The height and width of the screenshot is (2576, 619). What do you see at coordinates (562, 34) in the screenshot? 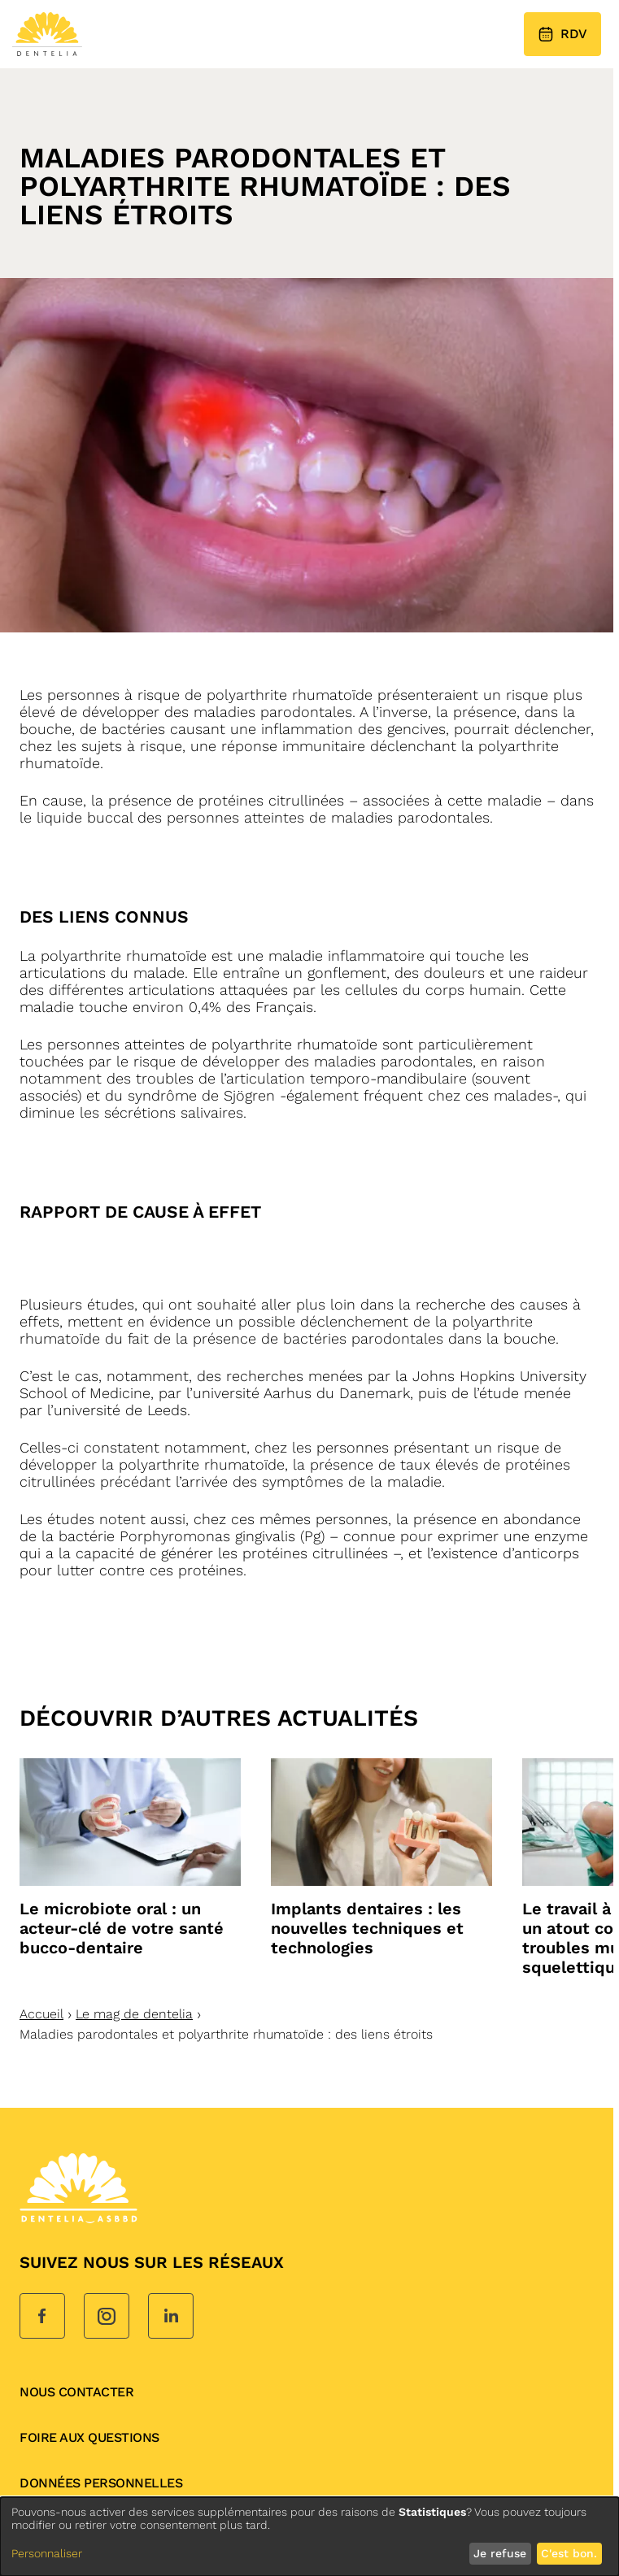
I see `RDV` at bounding box center [562, 34].